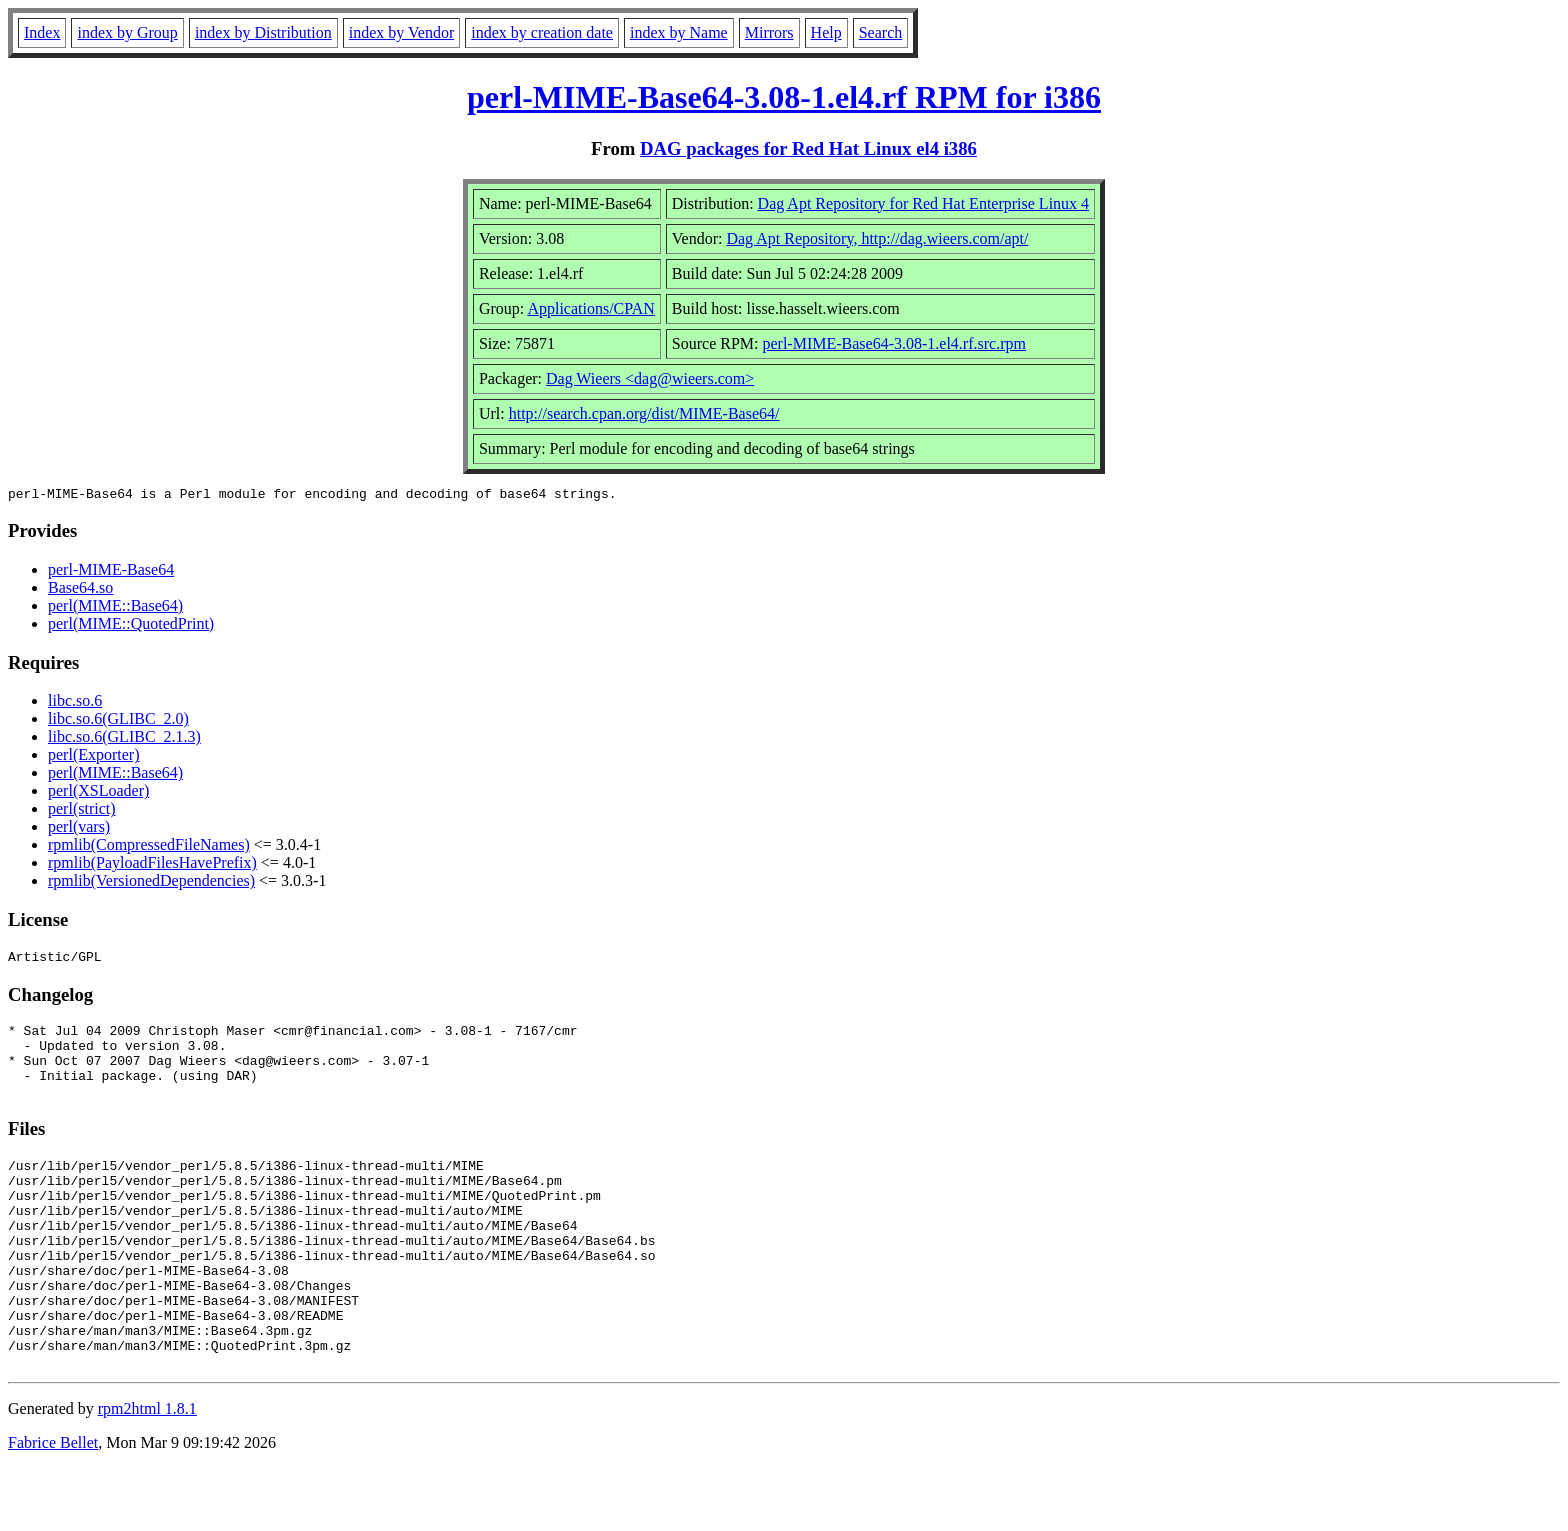 The height and width of the screenshot is (1531, 1568). What do you see at coordinates (53, 1505) in the screenshot?
I see `Fabrice Bellet` at bounding box center [53, 1505].